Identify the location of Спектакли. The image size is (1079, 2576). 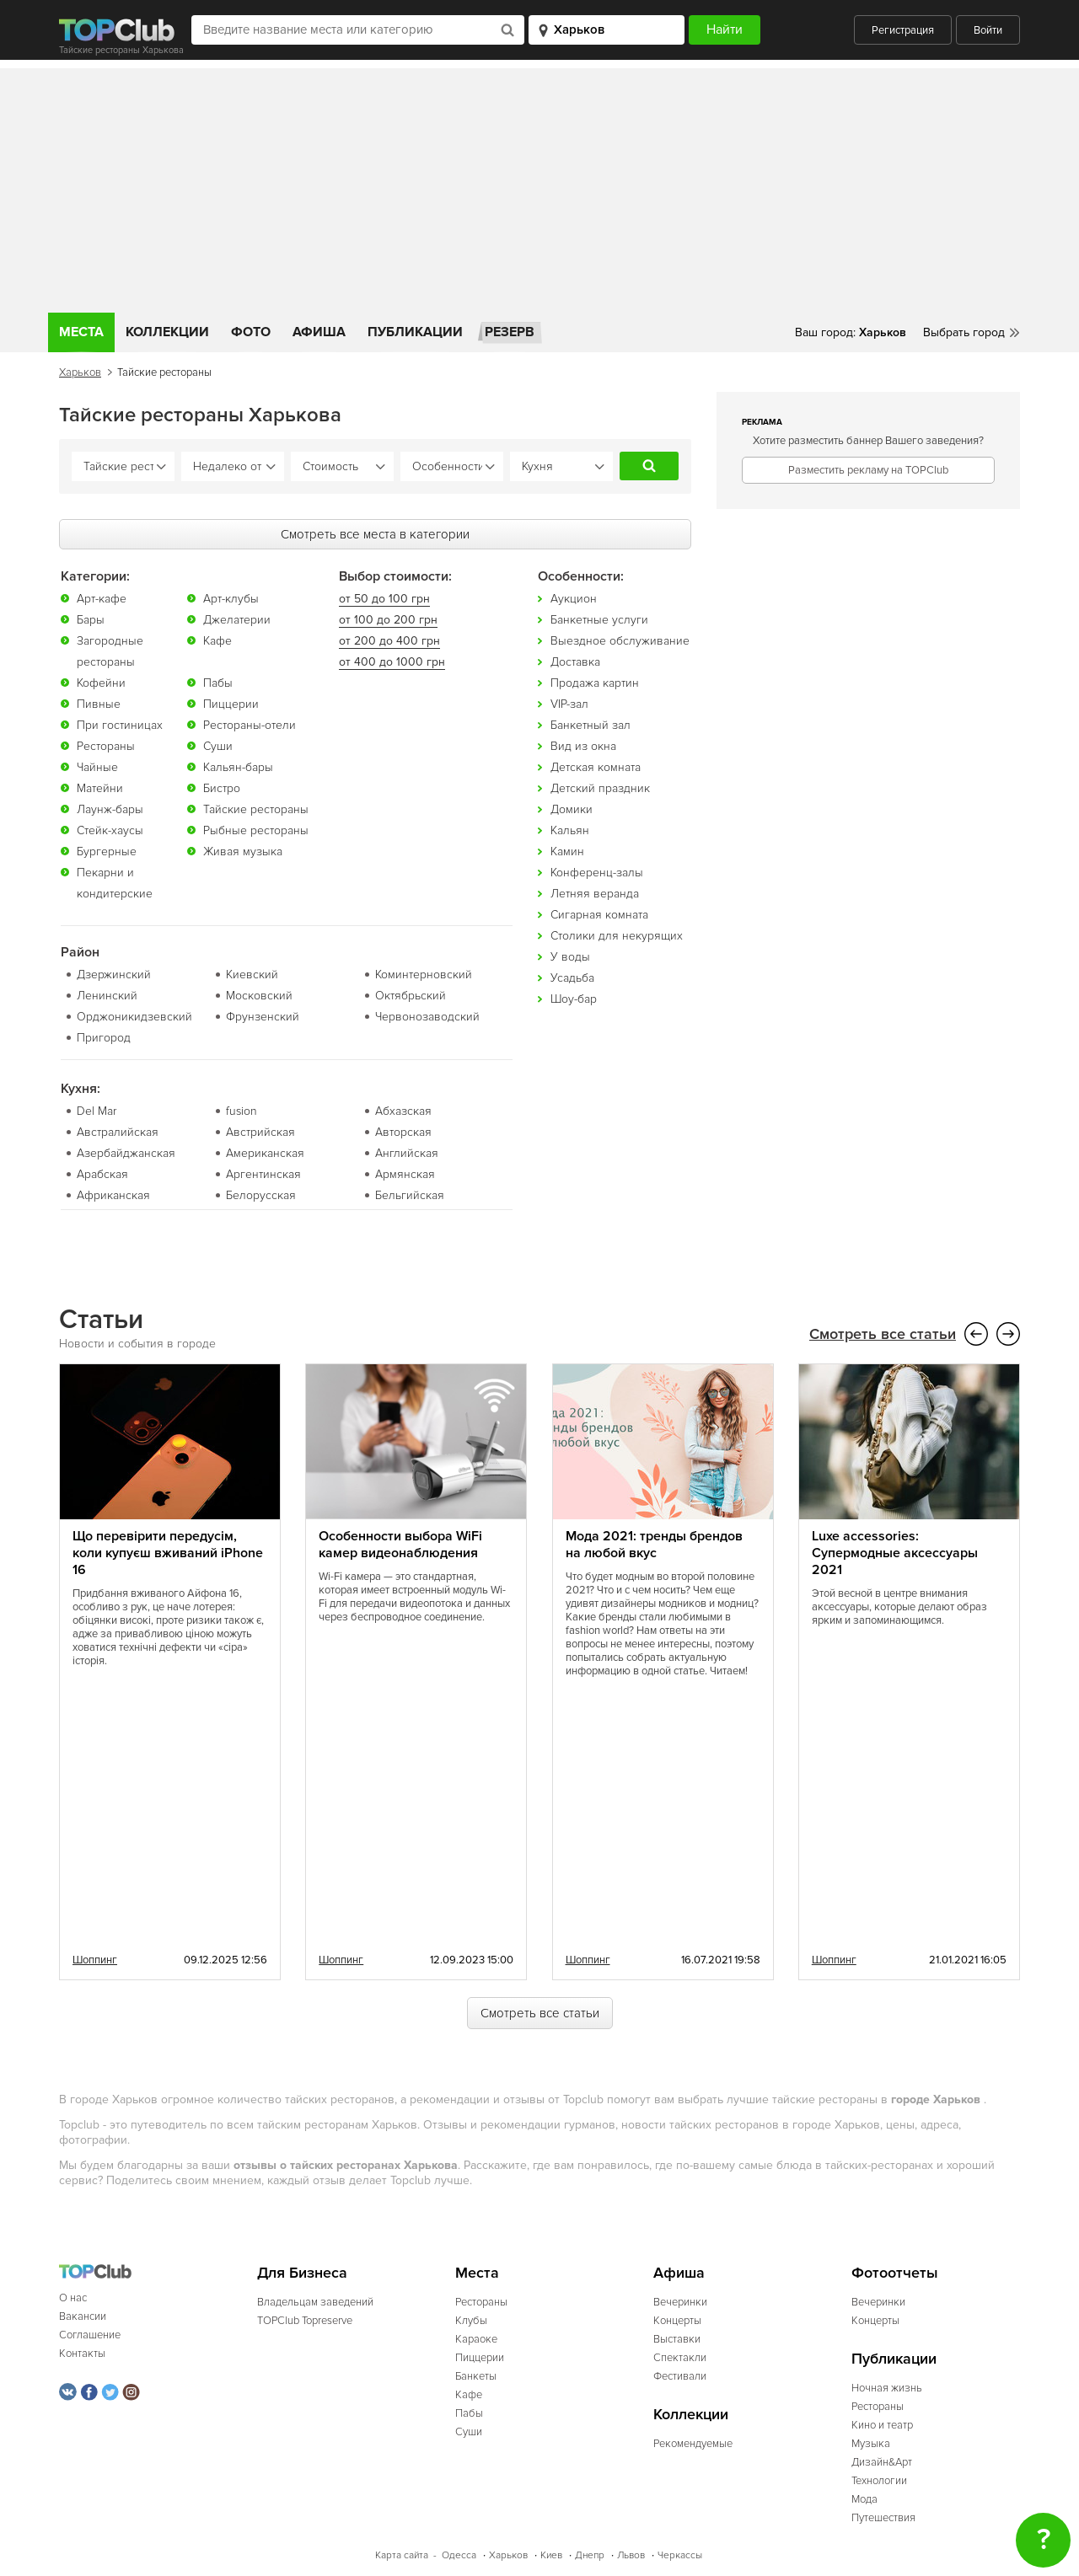
(679, 2357).